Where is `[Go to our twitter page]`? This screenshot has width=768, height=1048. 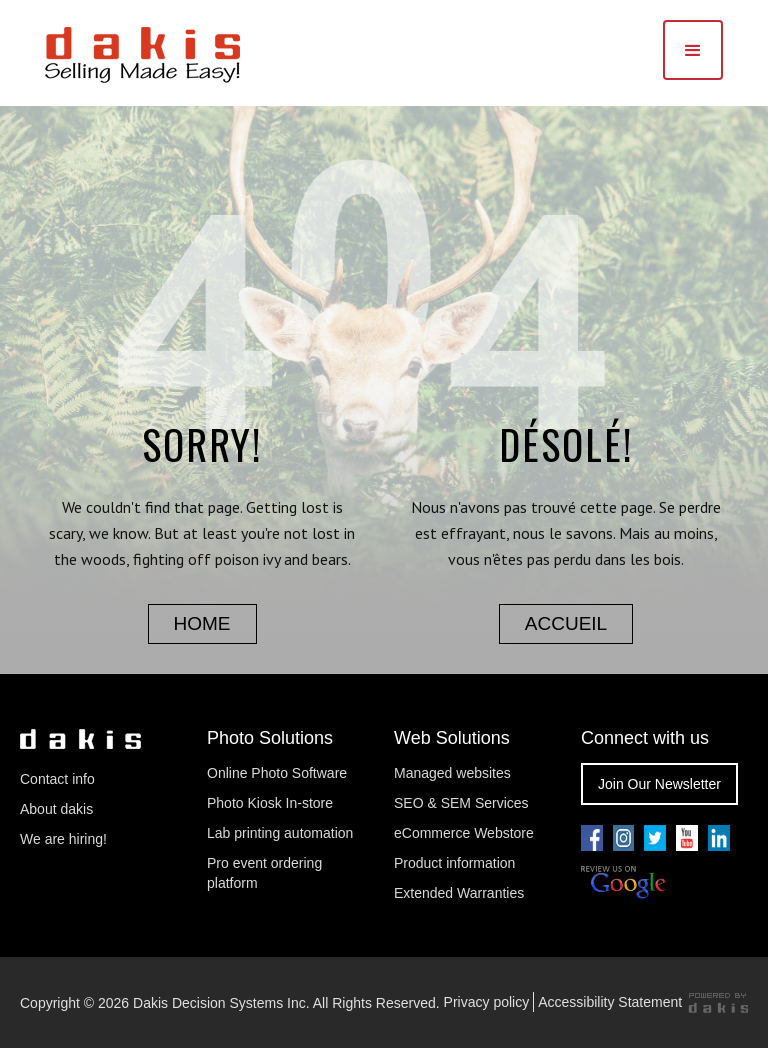 [Go to our twitter page] is located at coordinates (655, 838).